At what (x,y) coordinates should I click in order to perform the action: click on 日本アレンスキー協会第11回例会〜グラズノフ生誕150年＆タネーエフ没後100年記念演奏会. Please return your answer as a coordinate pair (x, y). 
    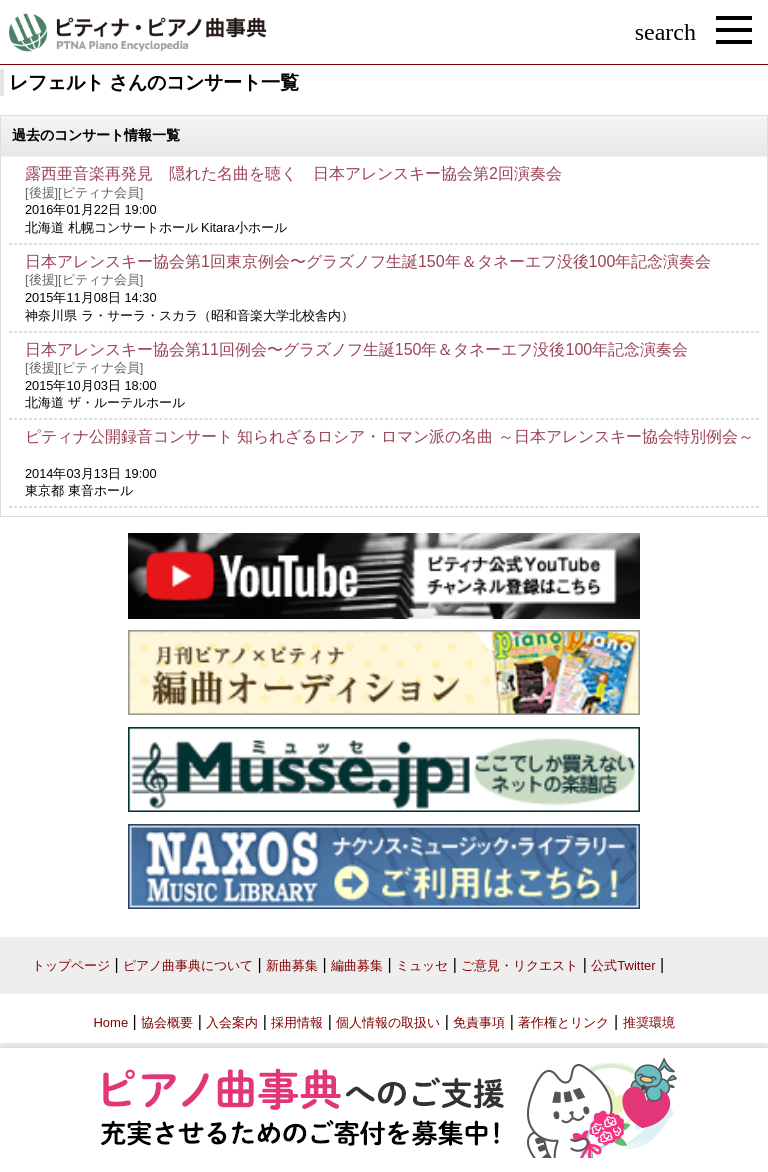
    Looking at the image, I should click on (356, 349).